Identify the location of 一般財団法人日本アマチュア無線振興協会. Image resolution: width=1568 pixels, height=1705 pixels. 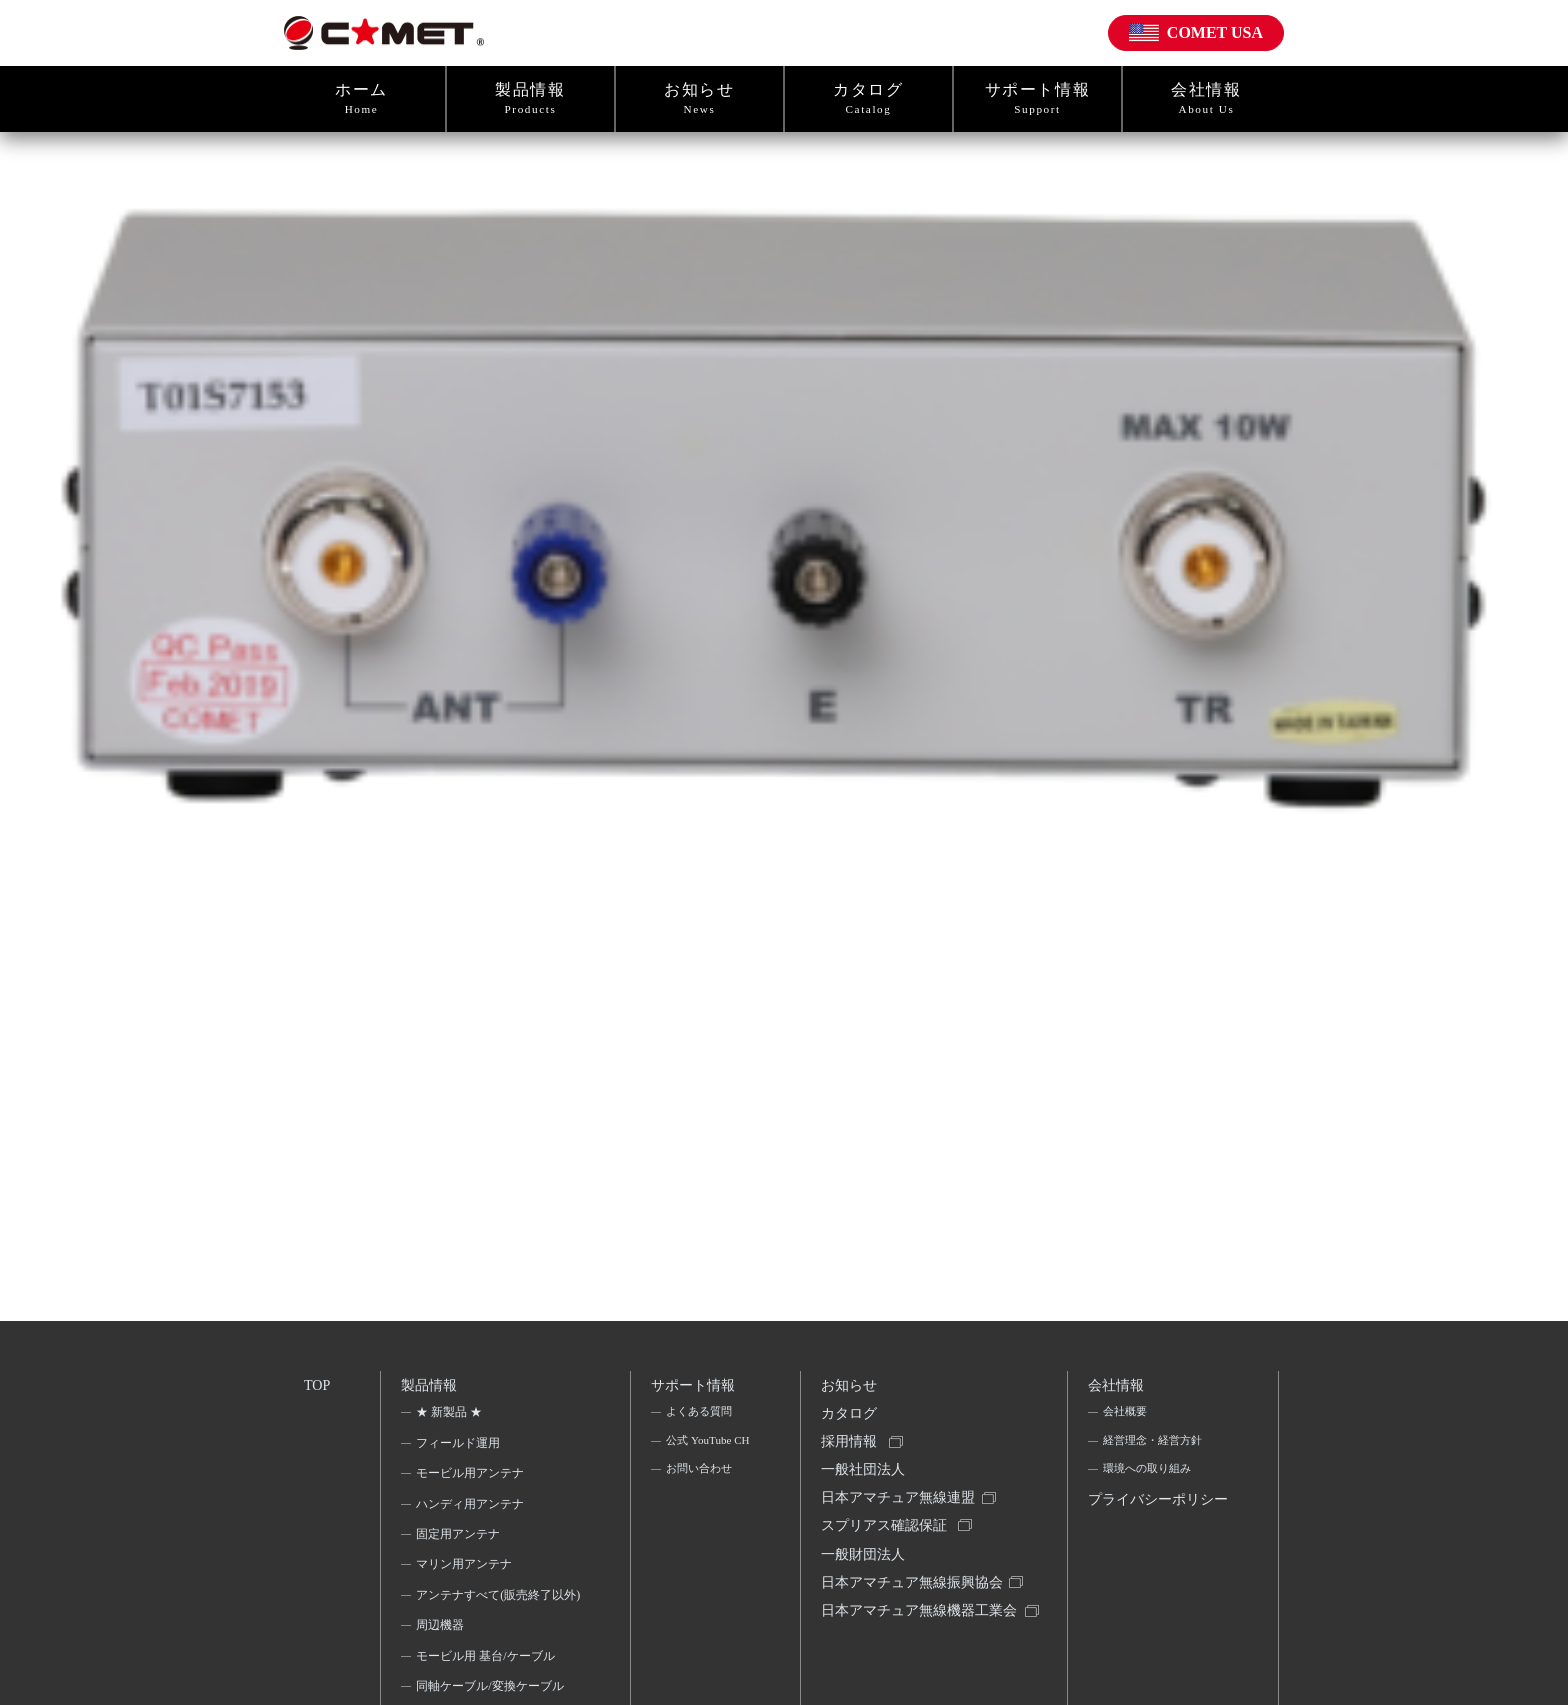
(914, 1590).